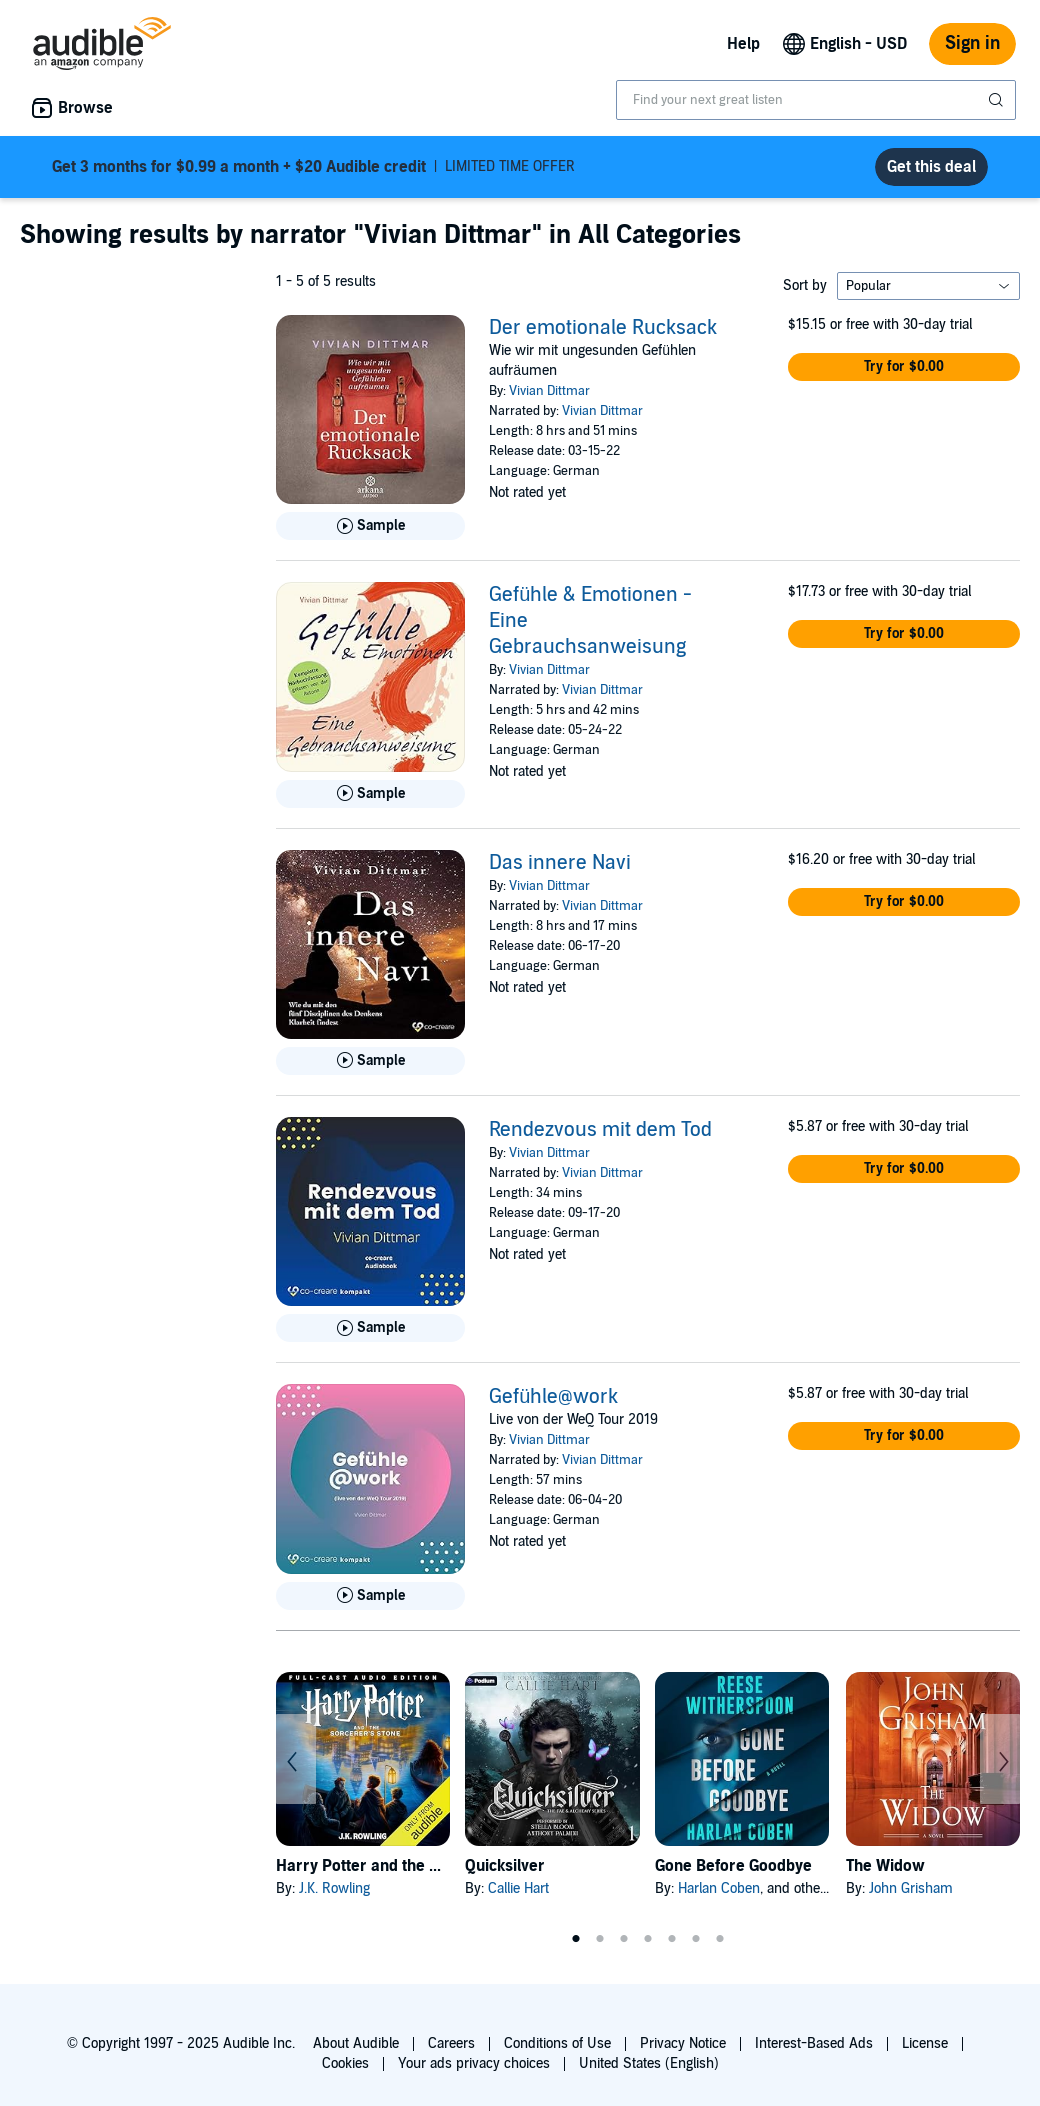 This screenshot has width=1040, height=2106. What do you see at coordinates (904, 367) in the screenshot?
I see `[button]` at bounding box center [904, 367].